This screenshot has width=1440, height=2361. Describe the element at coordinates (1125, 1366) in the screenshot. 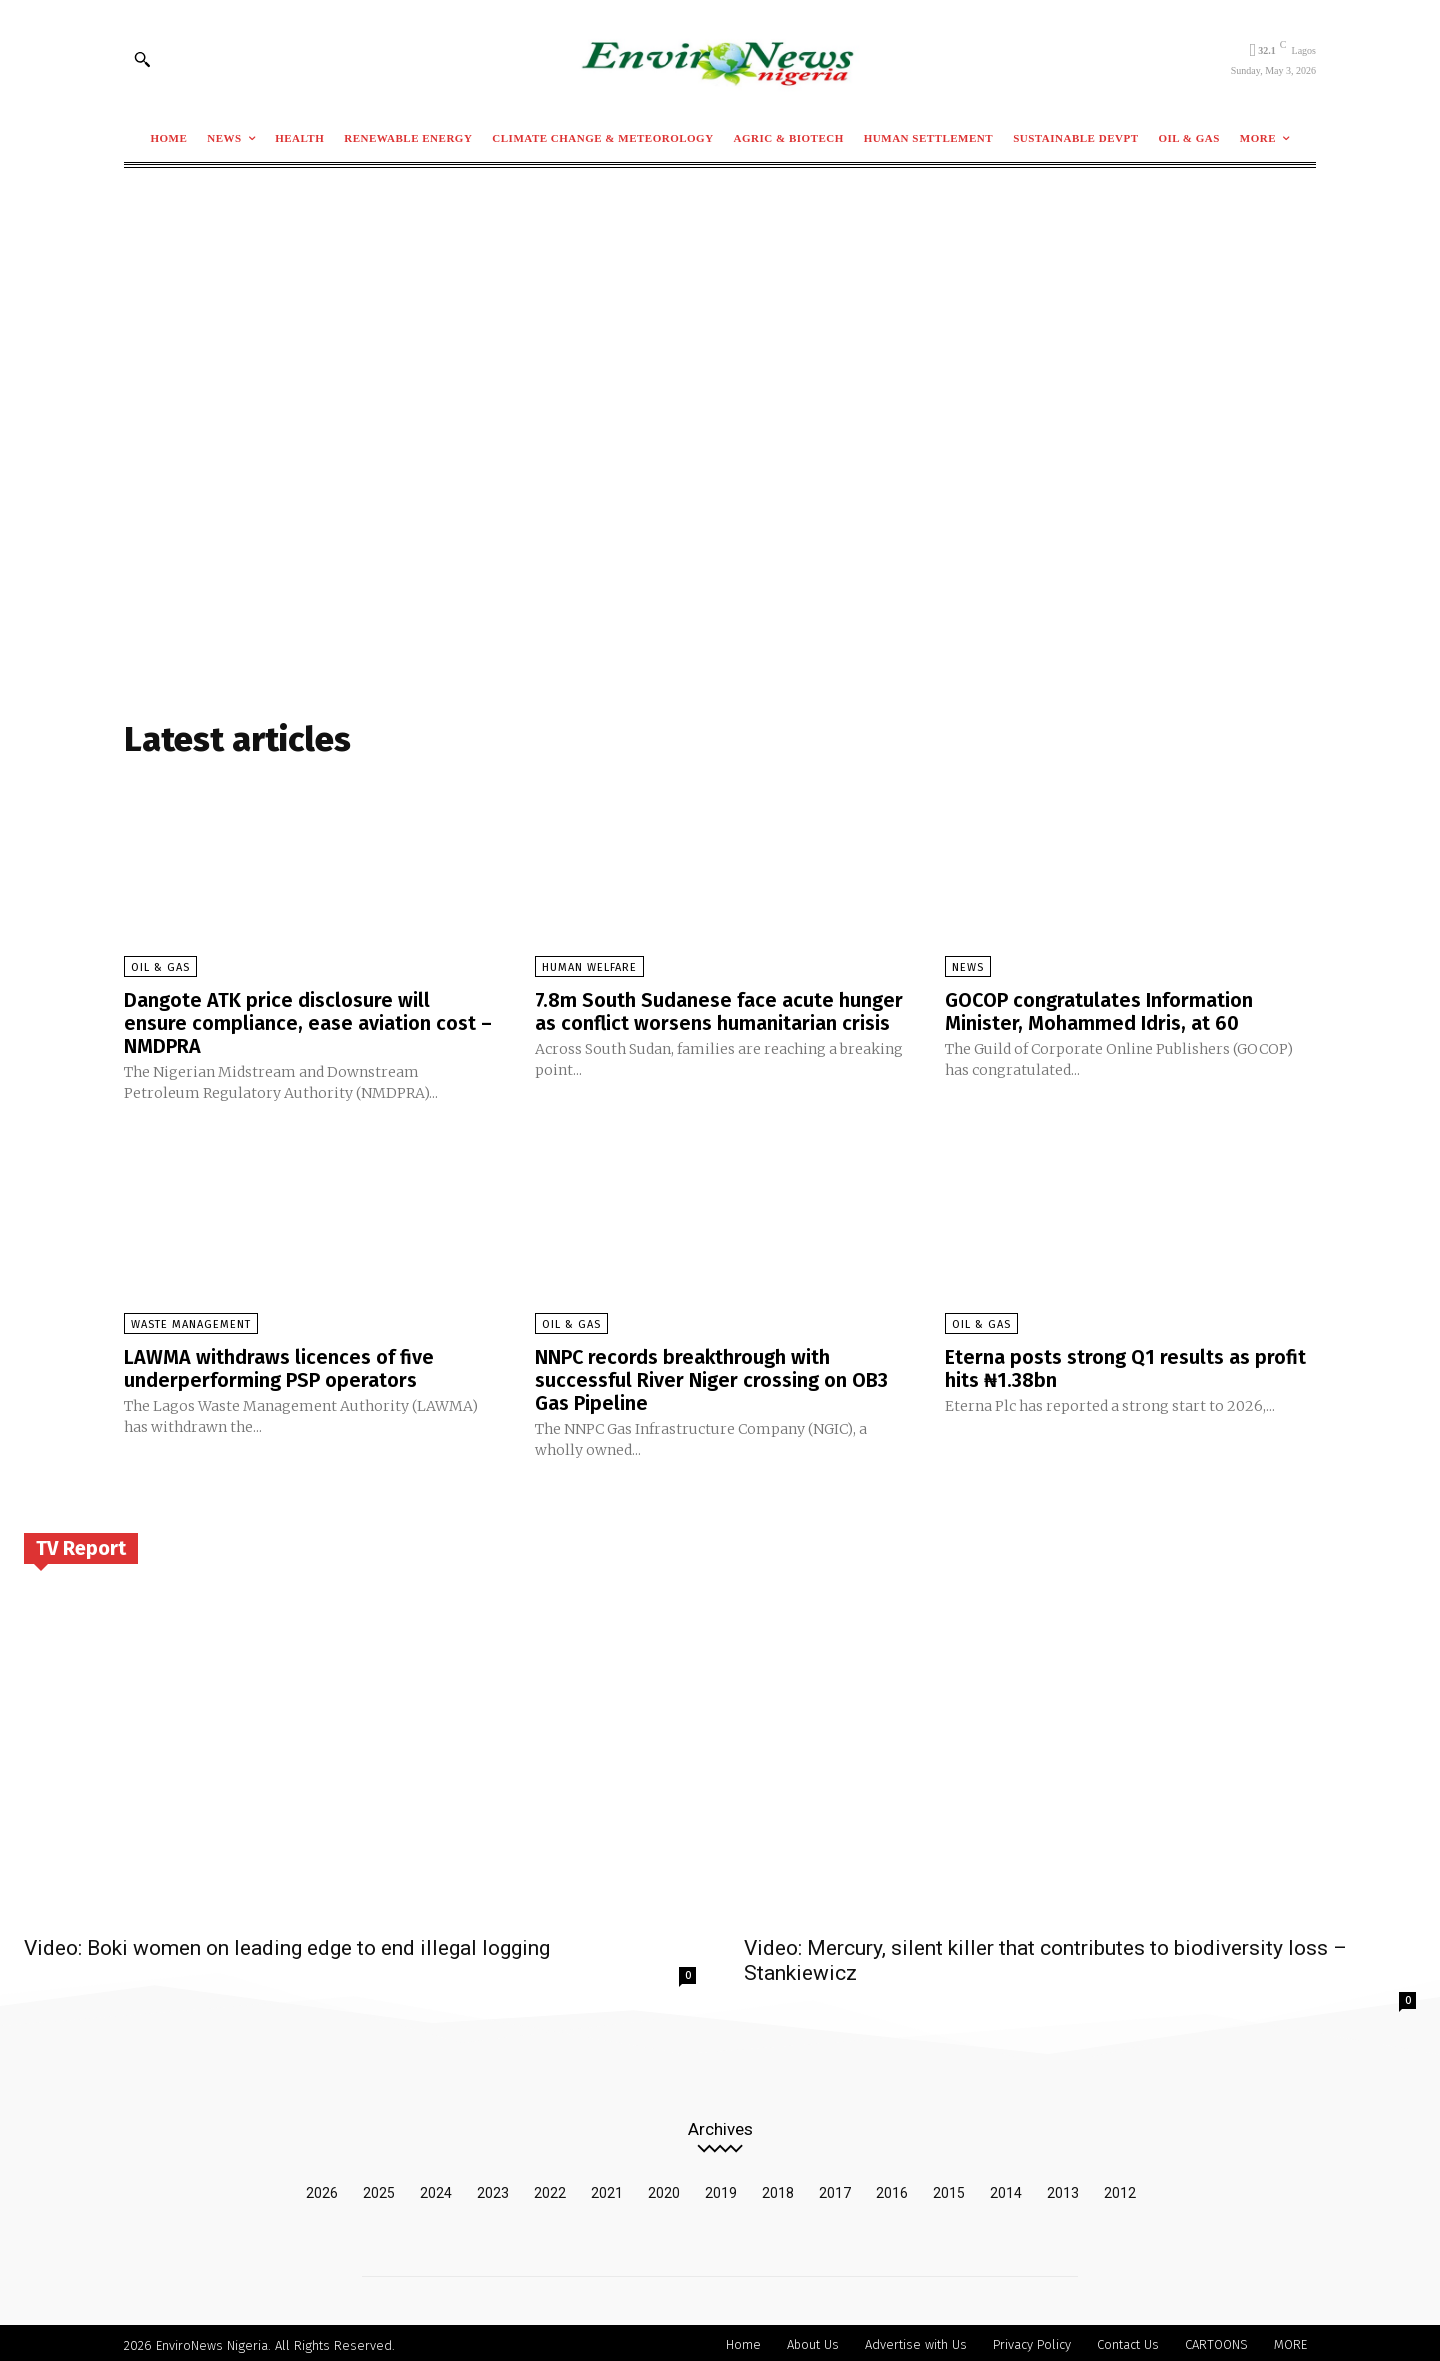

I see `Eterna posts strong Q1 results as profit hits ₦1.38bn` at that location.